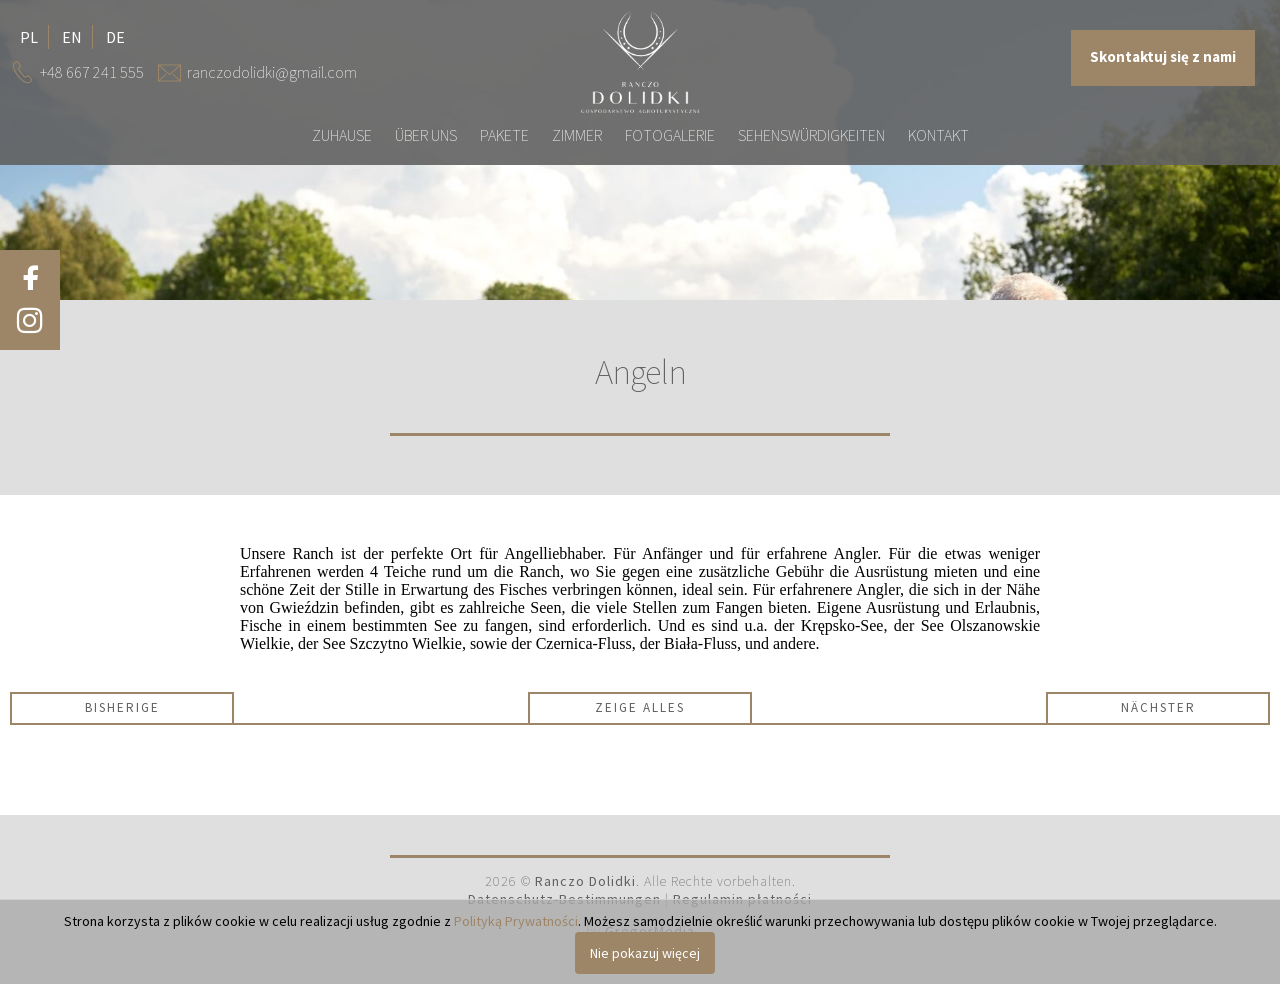 The height and width of the screenshot is (984, 1280). Describe the element at coordinates (1163, 57) in the screenshot. I see `Skontaktuj się z nami` at that location.